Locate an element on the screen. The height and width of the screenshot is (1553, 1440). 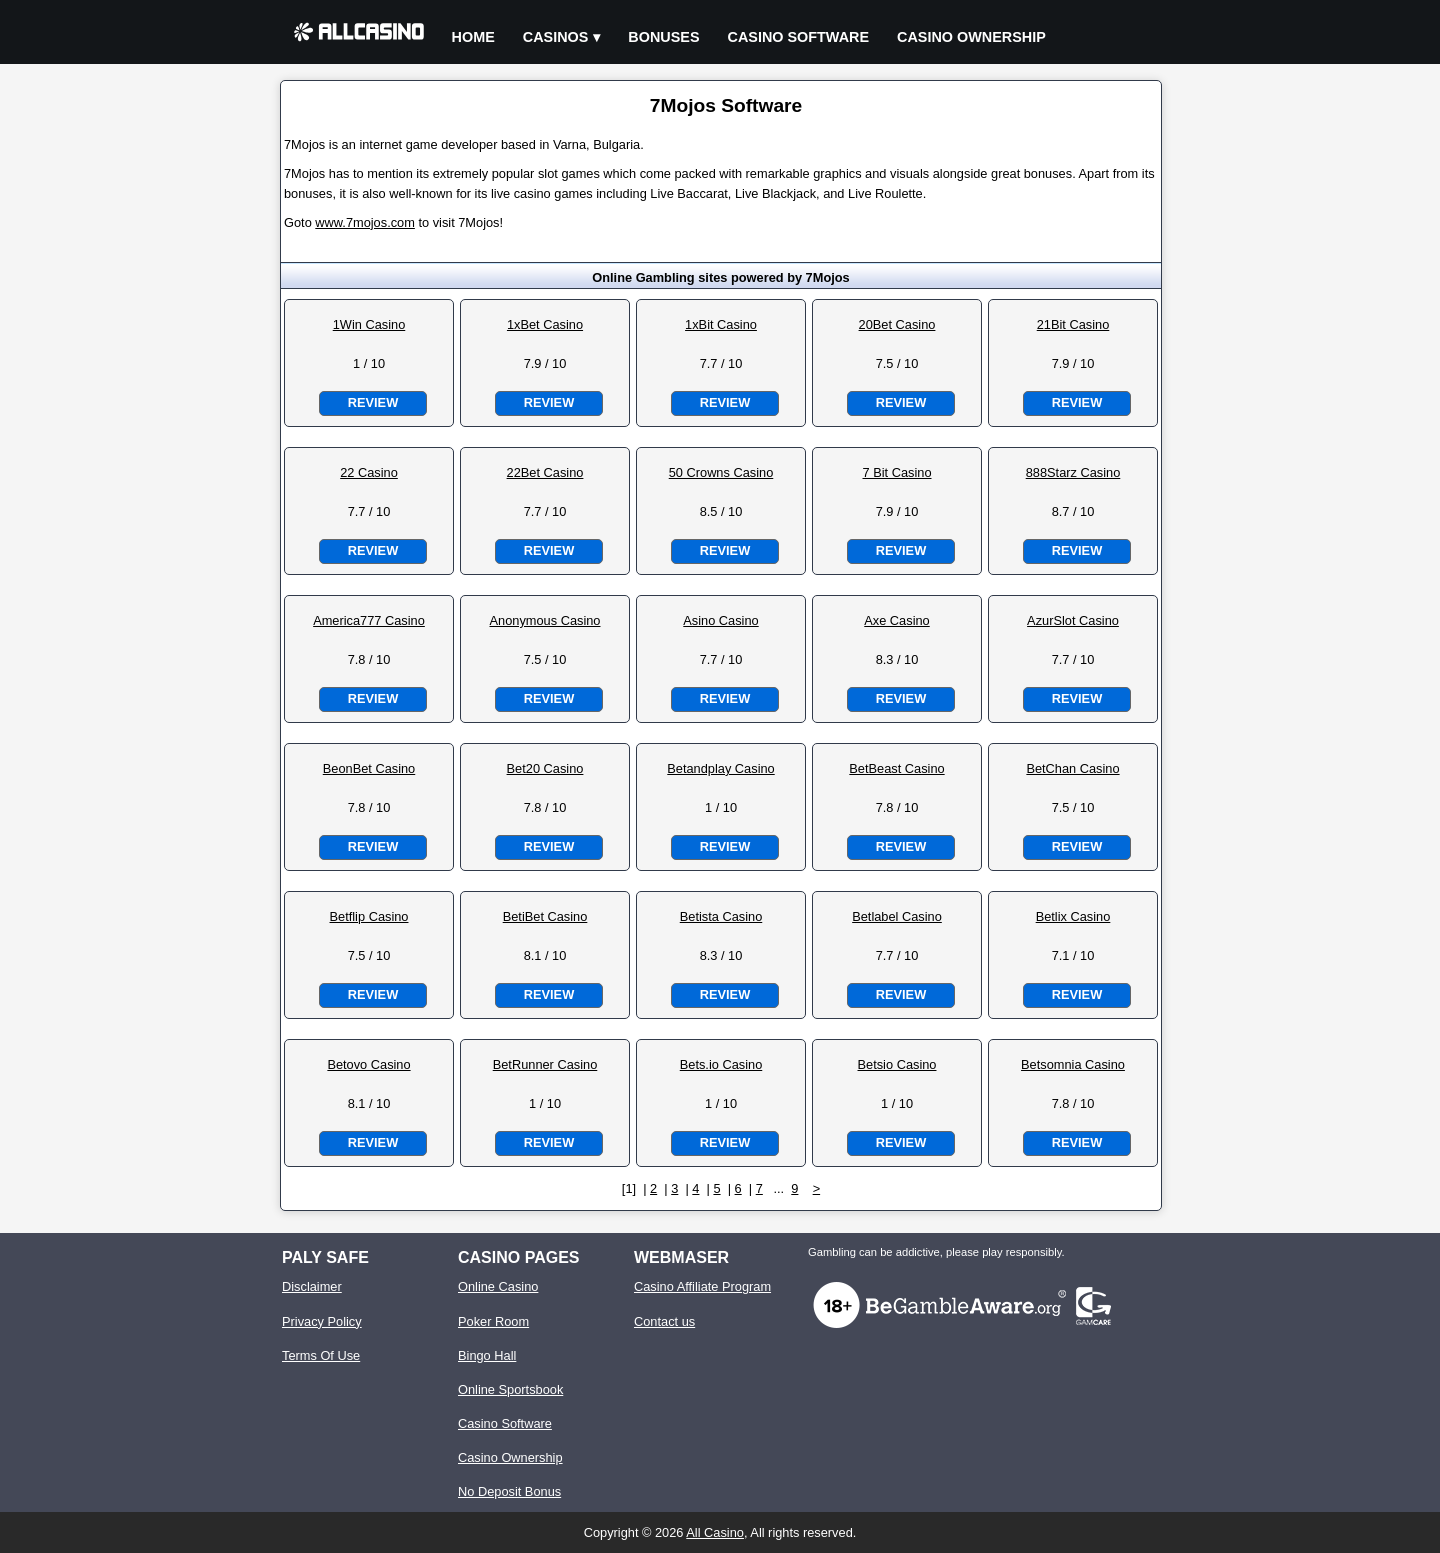
Casino Affiliate Program is located at coordinates (702, 1286).